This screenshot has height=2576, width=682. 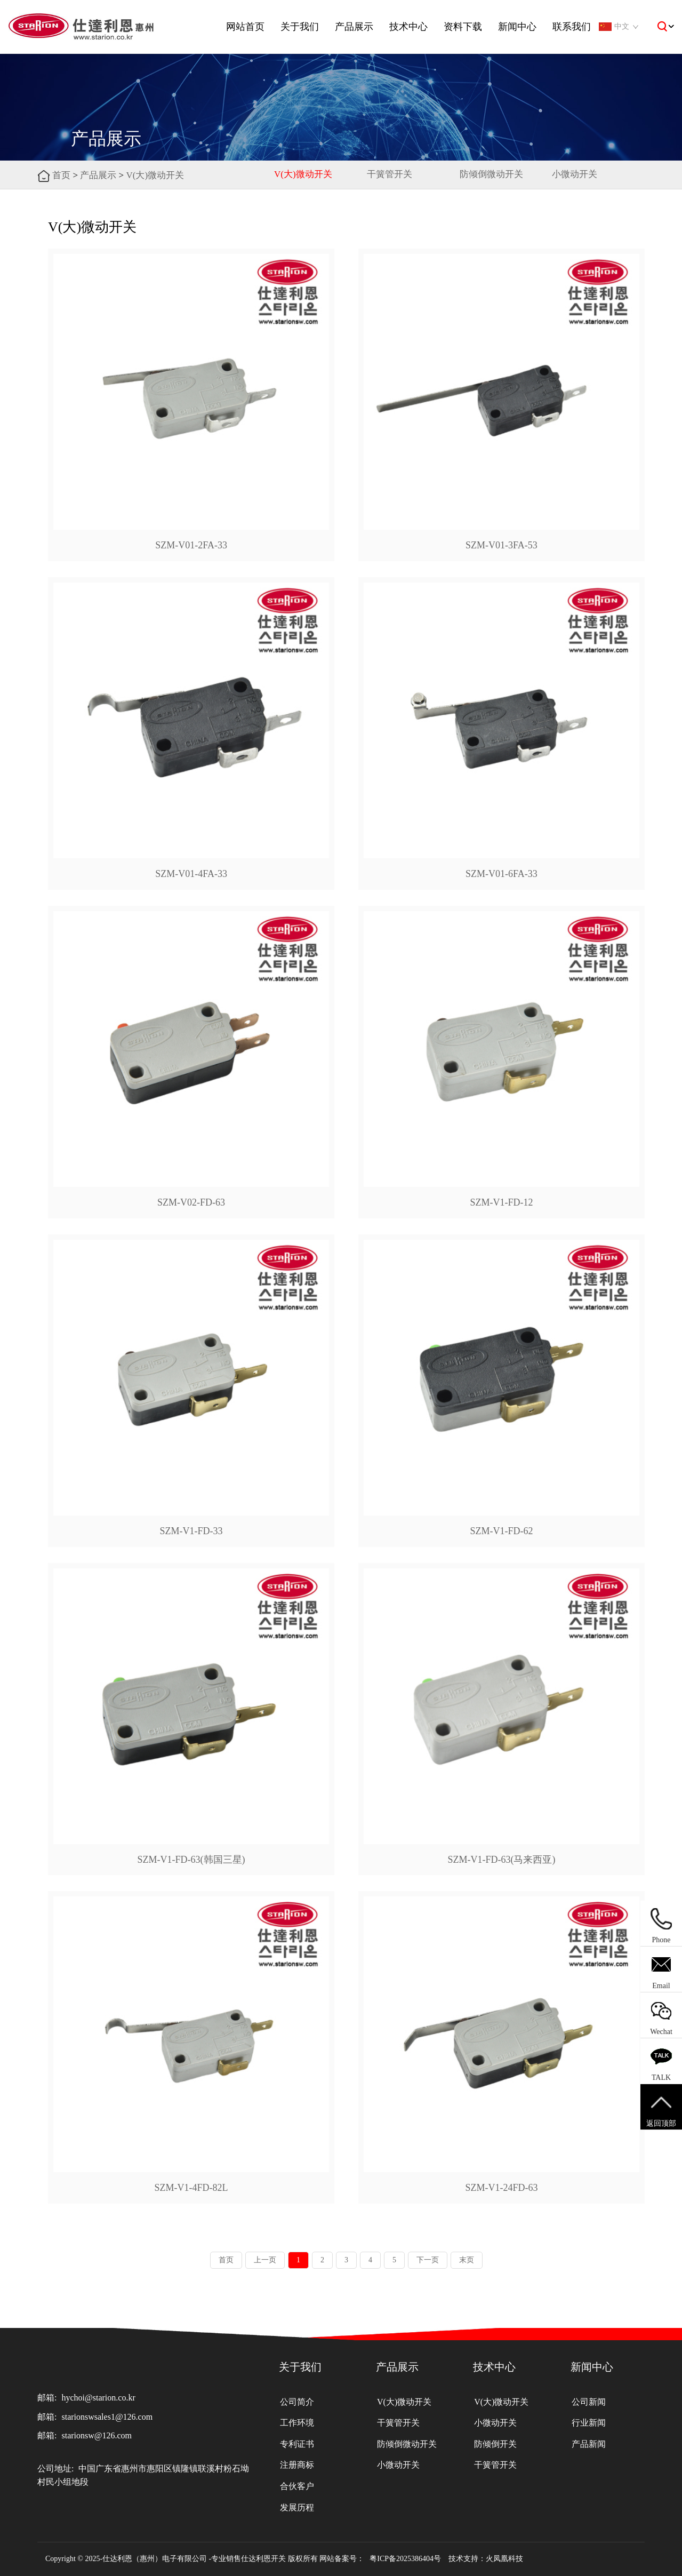 What do you see at coordinates (405, 2559) in the screenshot?
I see `粤ICP备2025386404号` at bounding box center [405, 2559].